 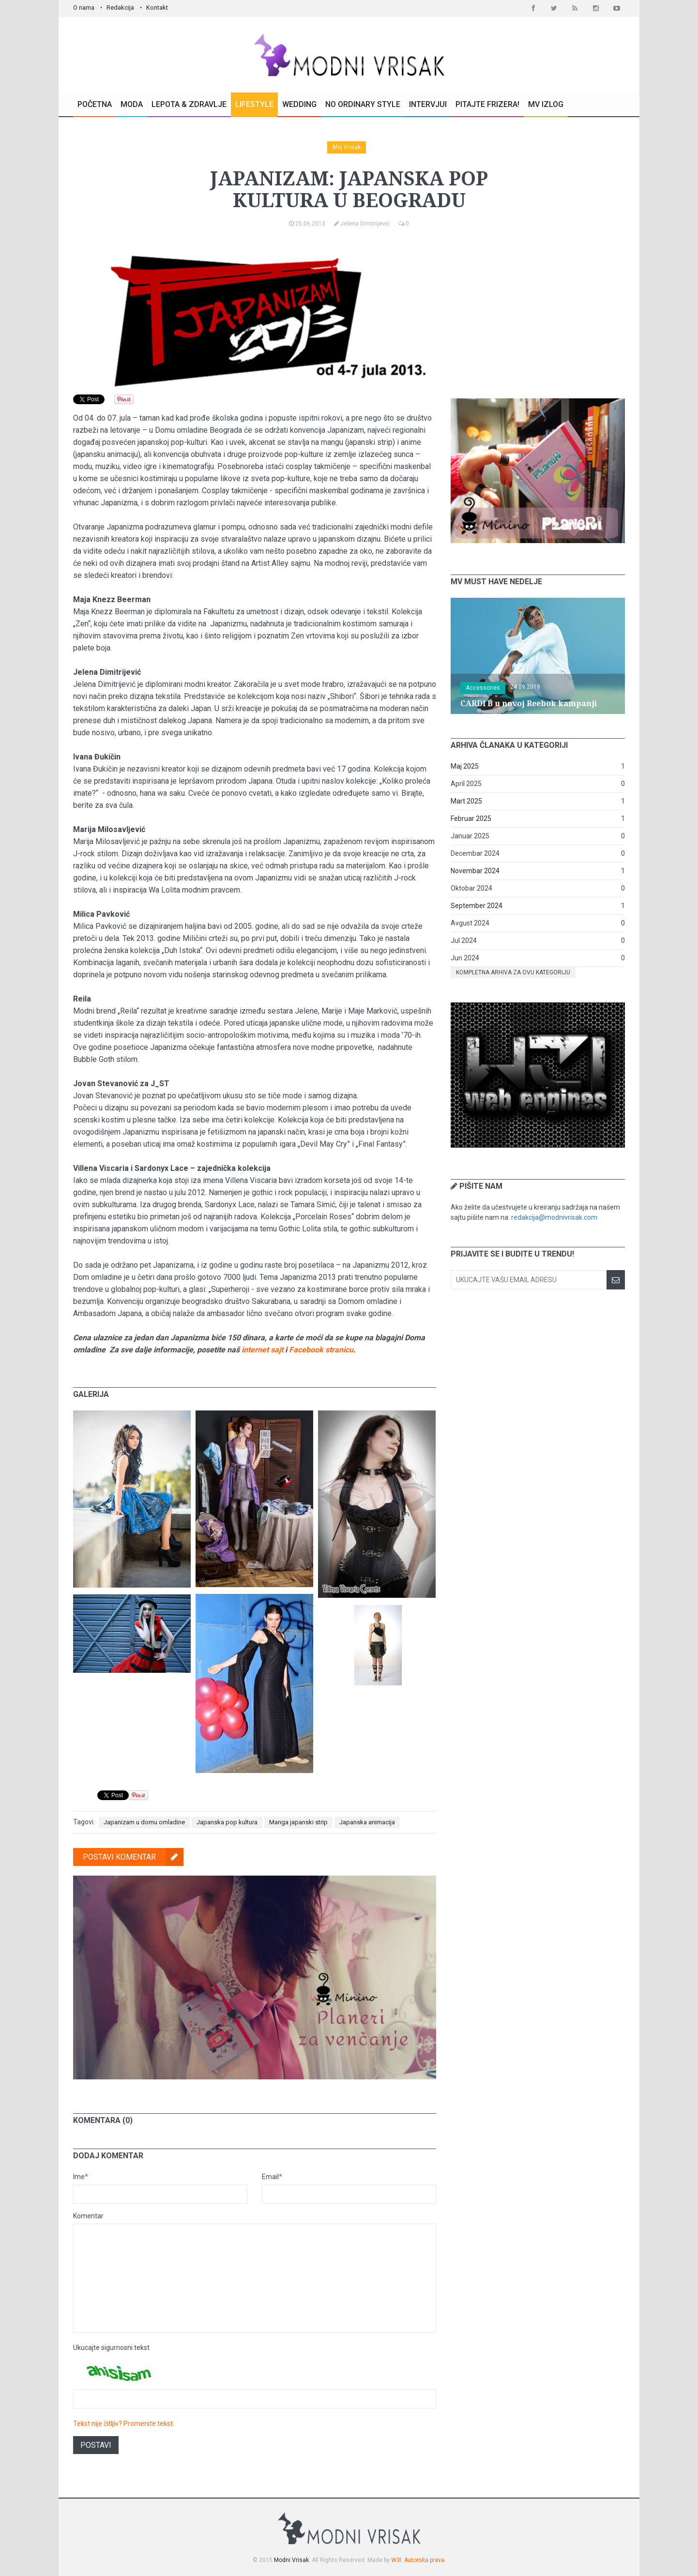 What do you see at coordinates (298, 1822) in the screenshot?
I see `Manga japanski strip` at bounding box center [298, 1822].